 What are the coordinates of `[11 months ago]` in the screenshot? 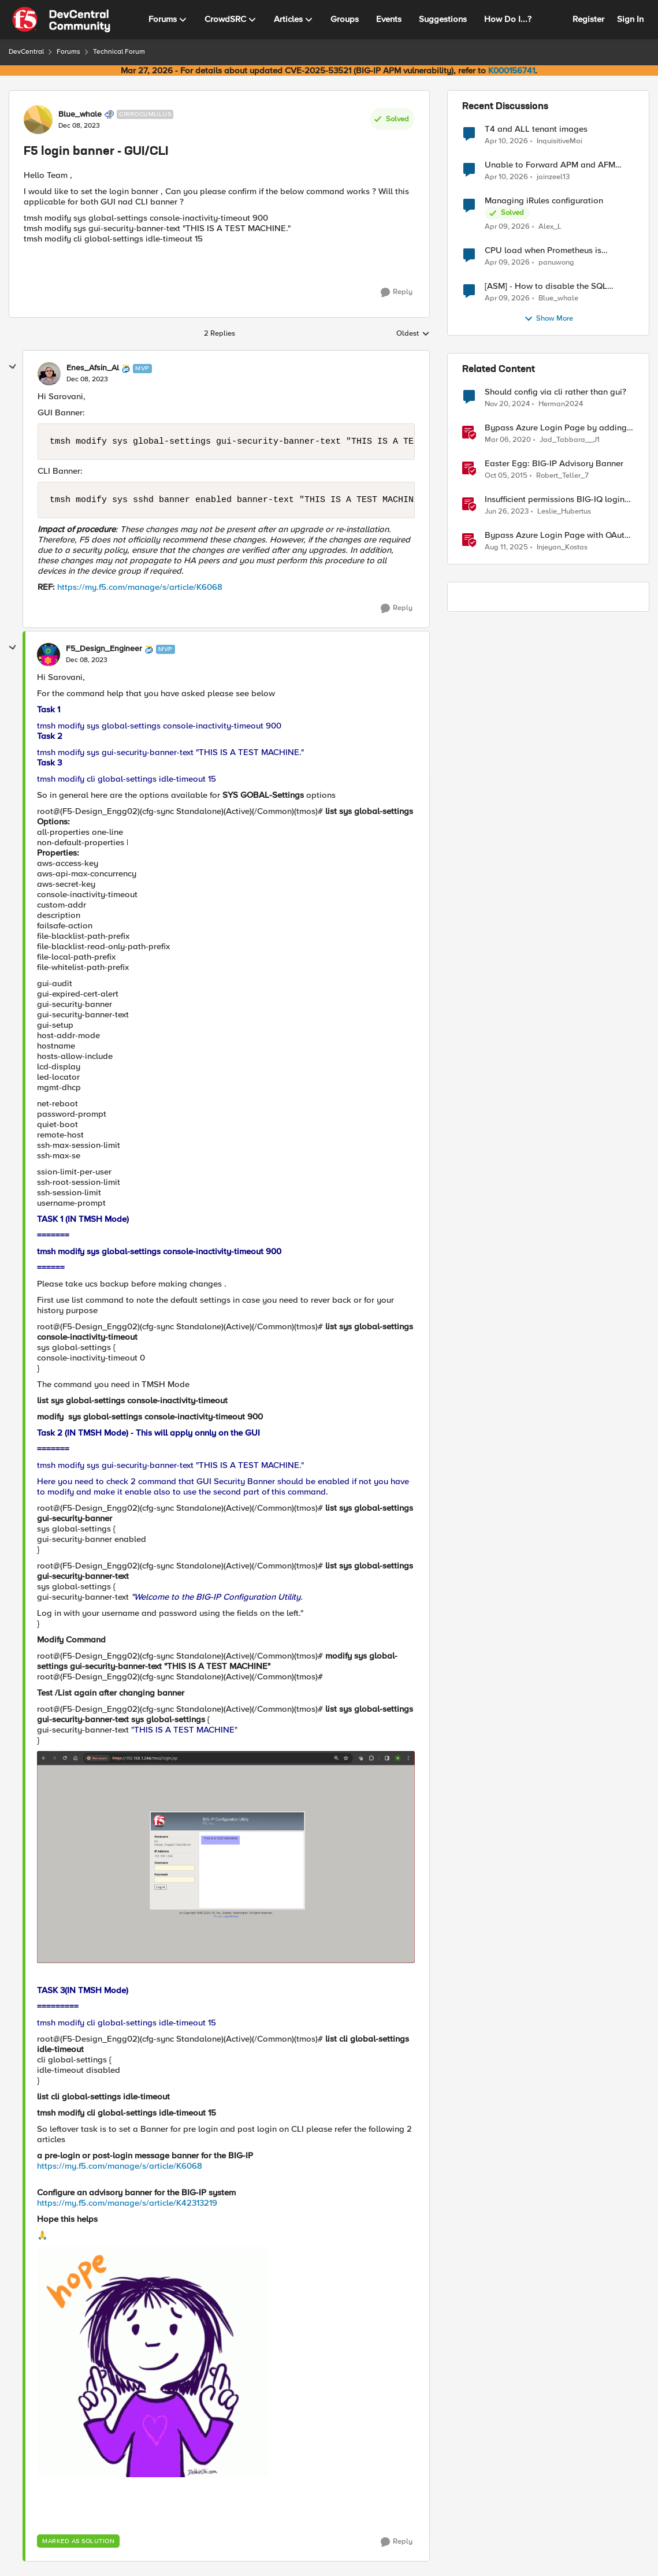 It's located at (506, 547).